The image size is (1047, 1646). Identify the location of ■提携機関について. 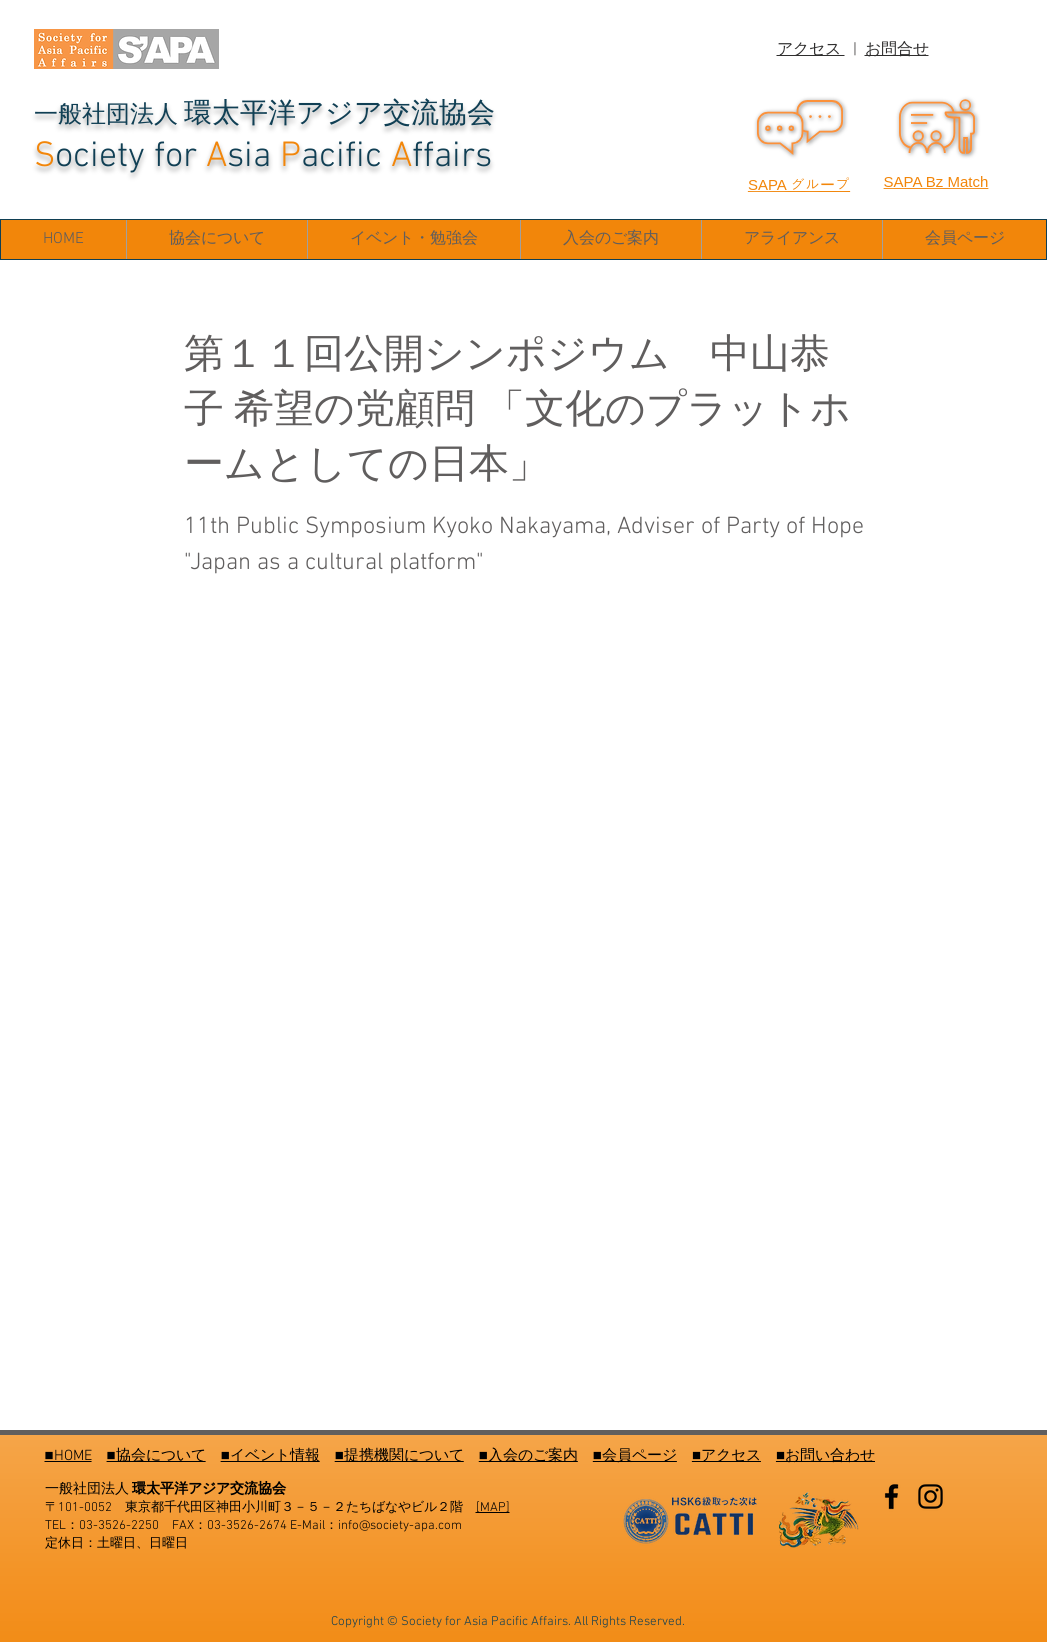
(399, 1456).